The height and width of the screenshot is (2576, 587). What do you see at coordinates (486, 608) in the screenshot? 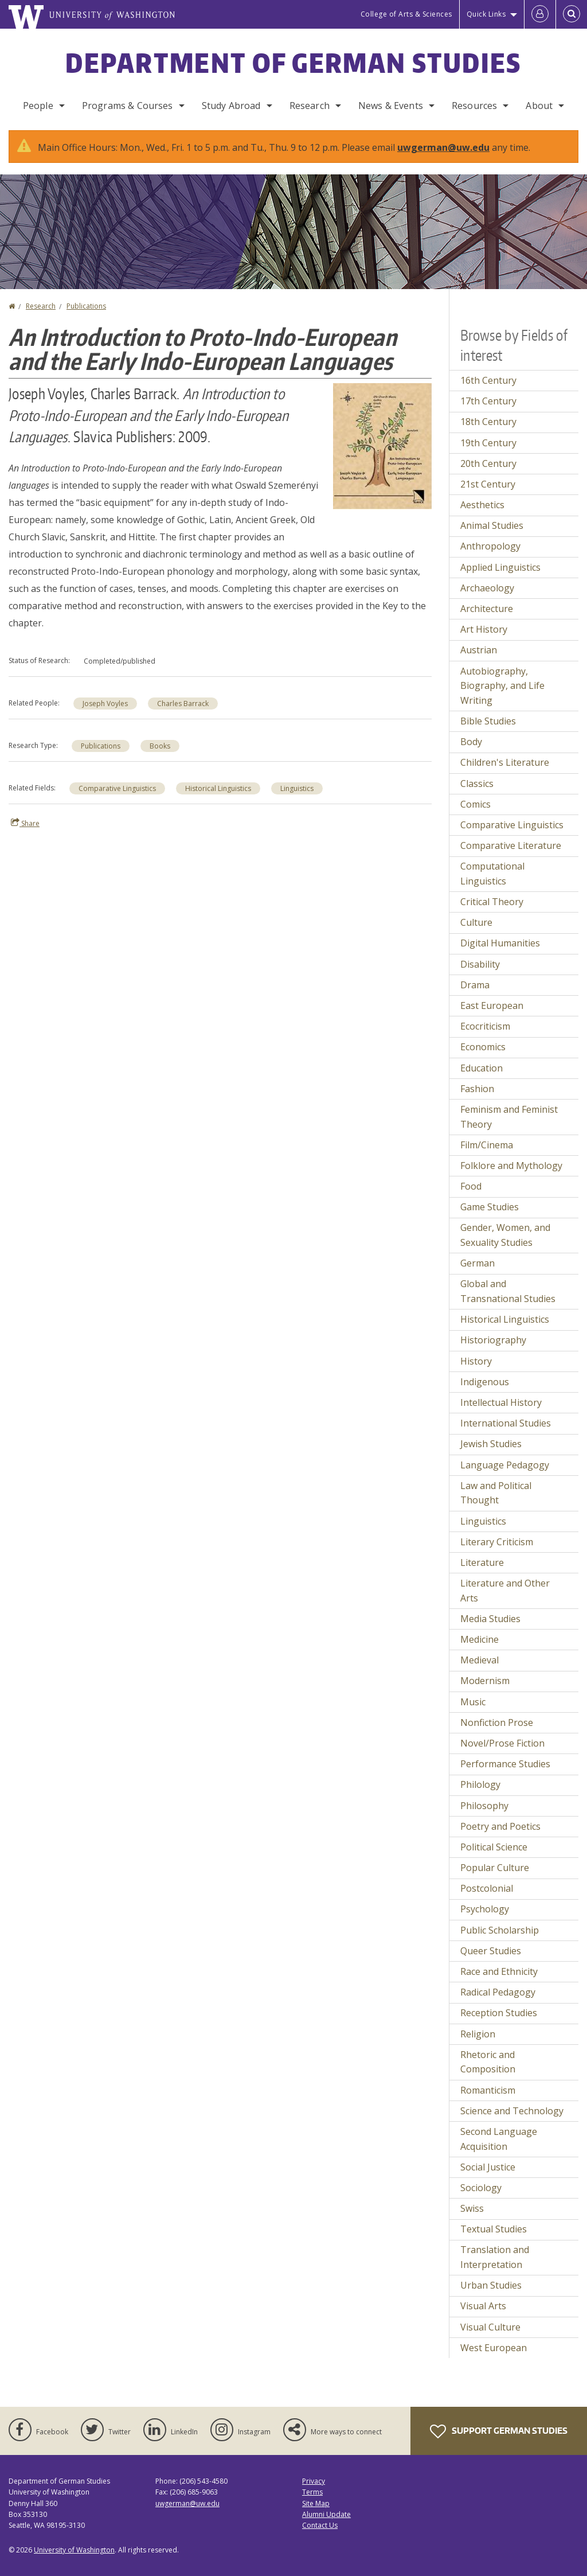
I see `Architecture` at bounding box center [486, 608].